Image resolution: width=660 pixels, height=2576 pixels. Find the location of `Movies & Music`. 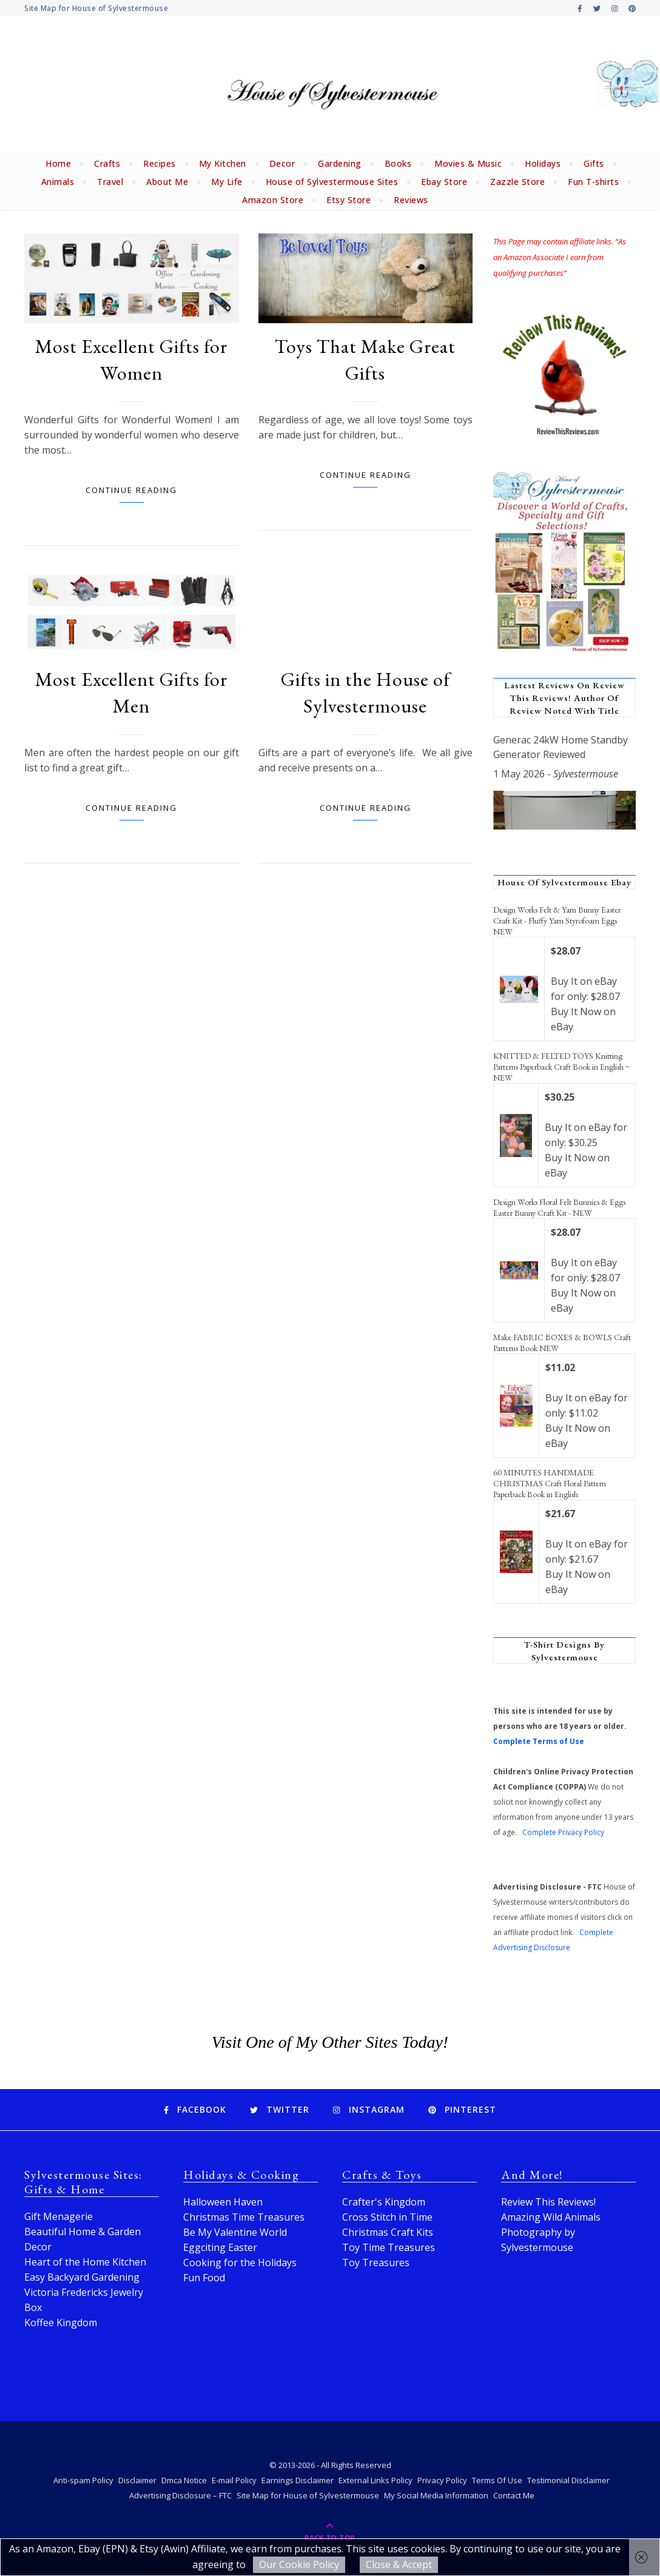

Movies & Music is located at coordinates (468, 163).